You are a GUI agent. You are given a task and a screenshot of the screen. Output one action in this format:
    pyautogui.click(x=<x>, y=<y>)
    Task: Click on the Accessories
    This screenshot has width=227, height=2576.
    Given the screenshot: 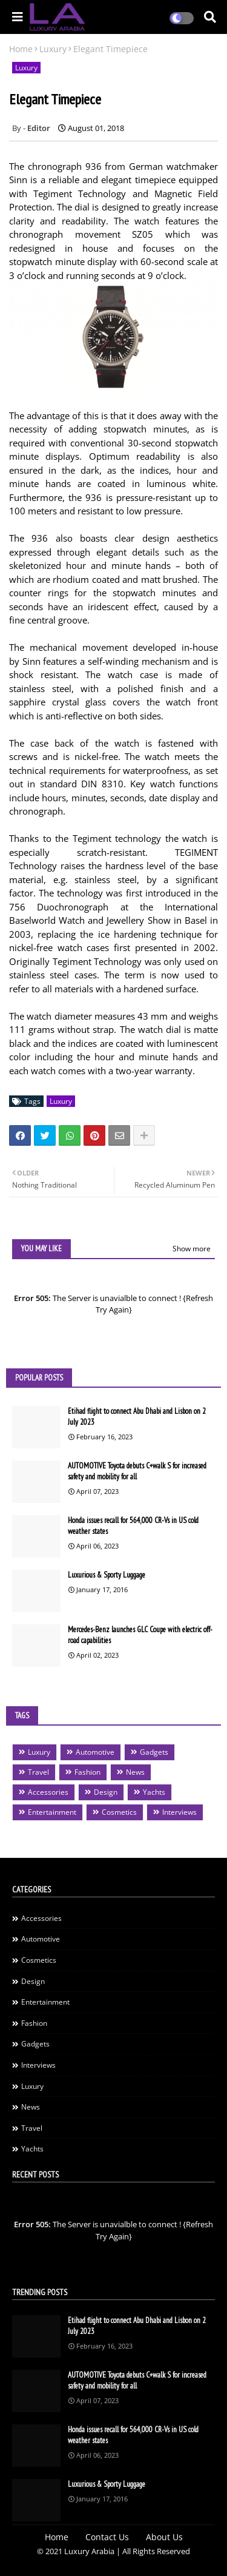 What is the action you would take?
    pyautogui.click(x=48, y=1792)
    